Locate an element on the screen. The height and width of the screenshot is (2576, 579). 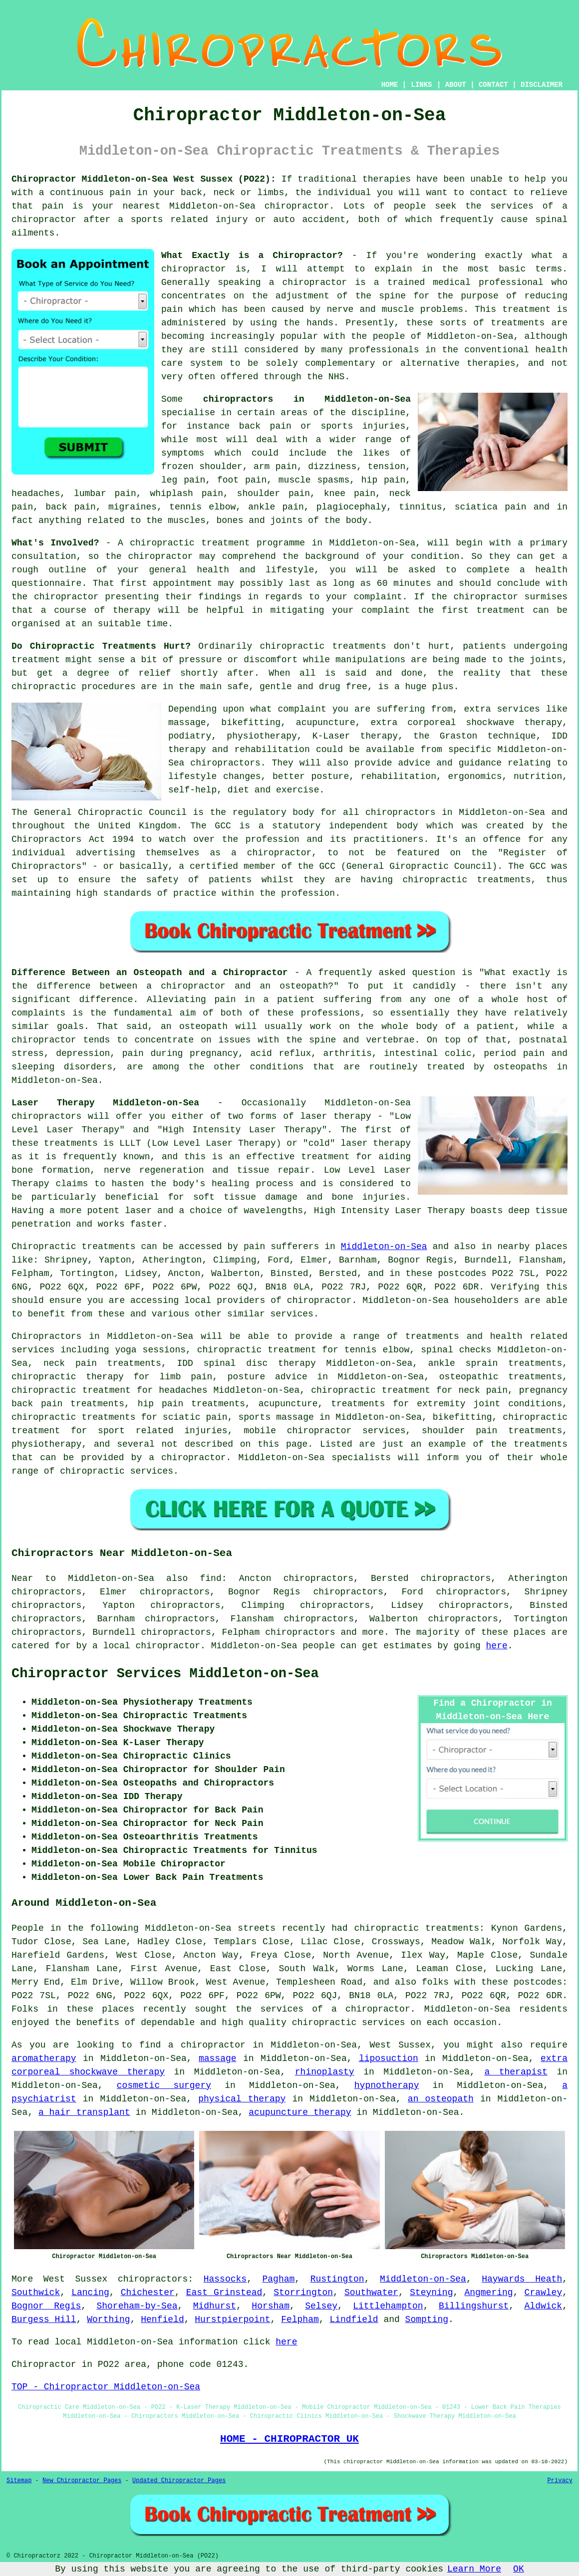
New Chiropractor Pages is located at coordinates (81, 2480).